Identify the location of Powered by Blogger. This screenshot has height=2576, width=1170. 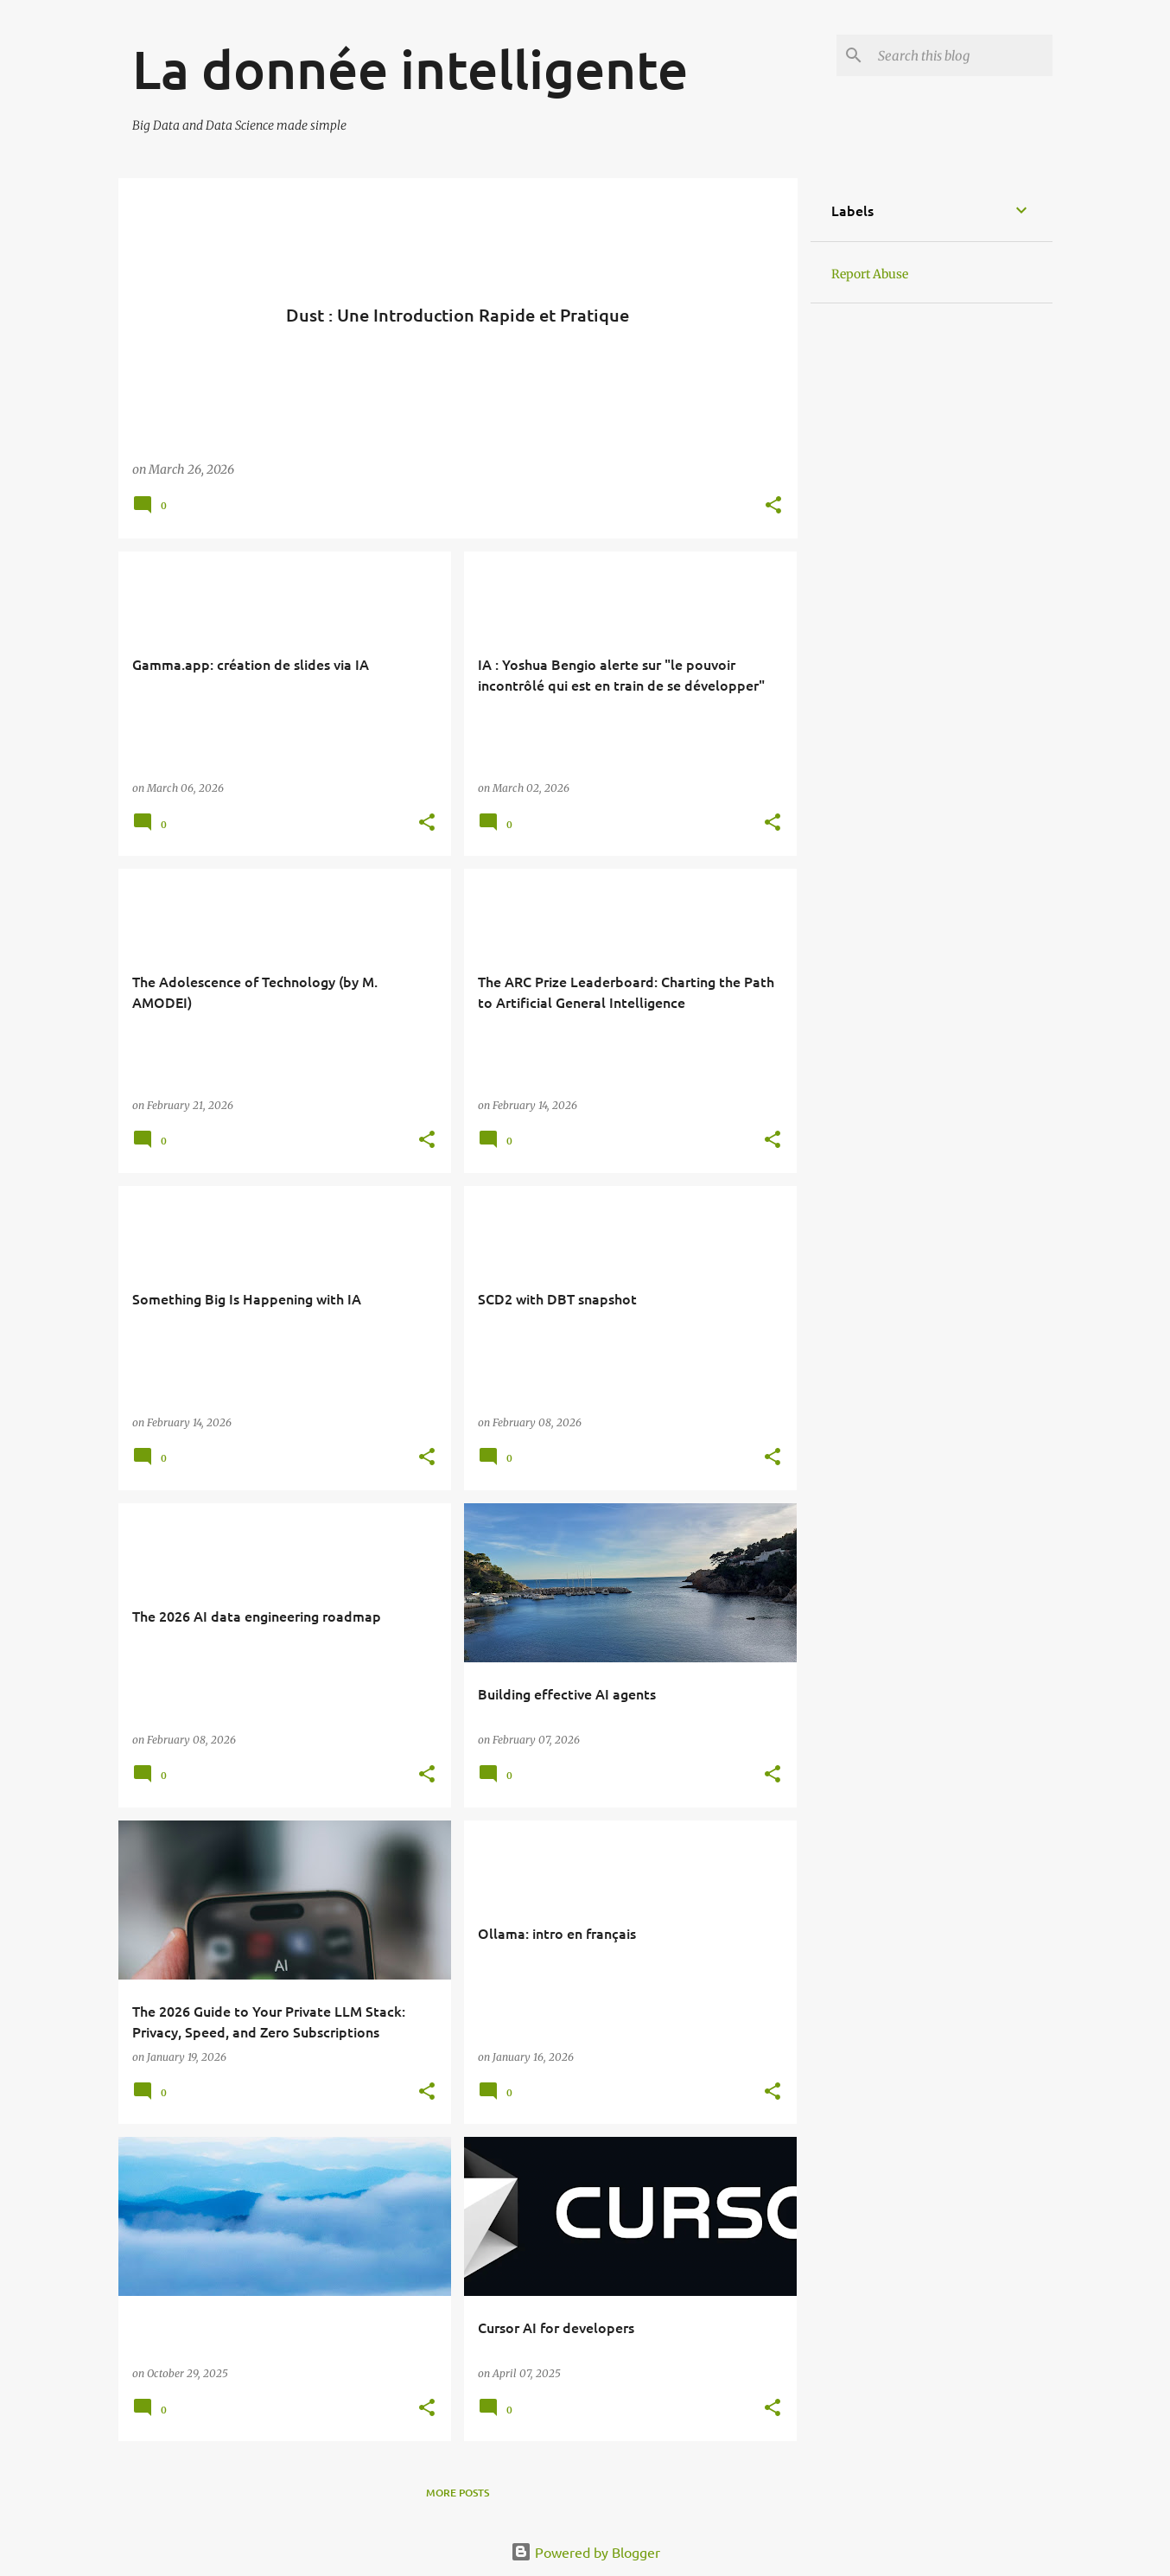
(585, 2551).